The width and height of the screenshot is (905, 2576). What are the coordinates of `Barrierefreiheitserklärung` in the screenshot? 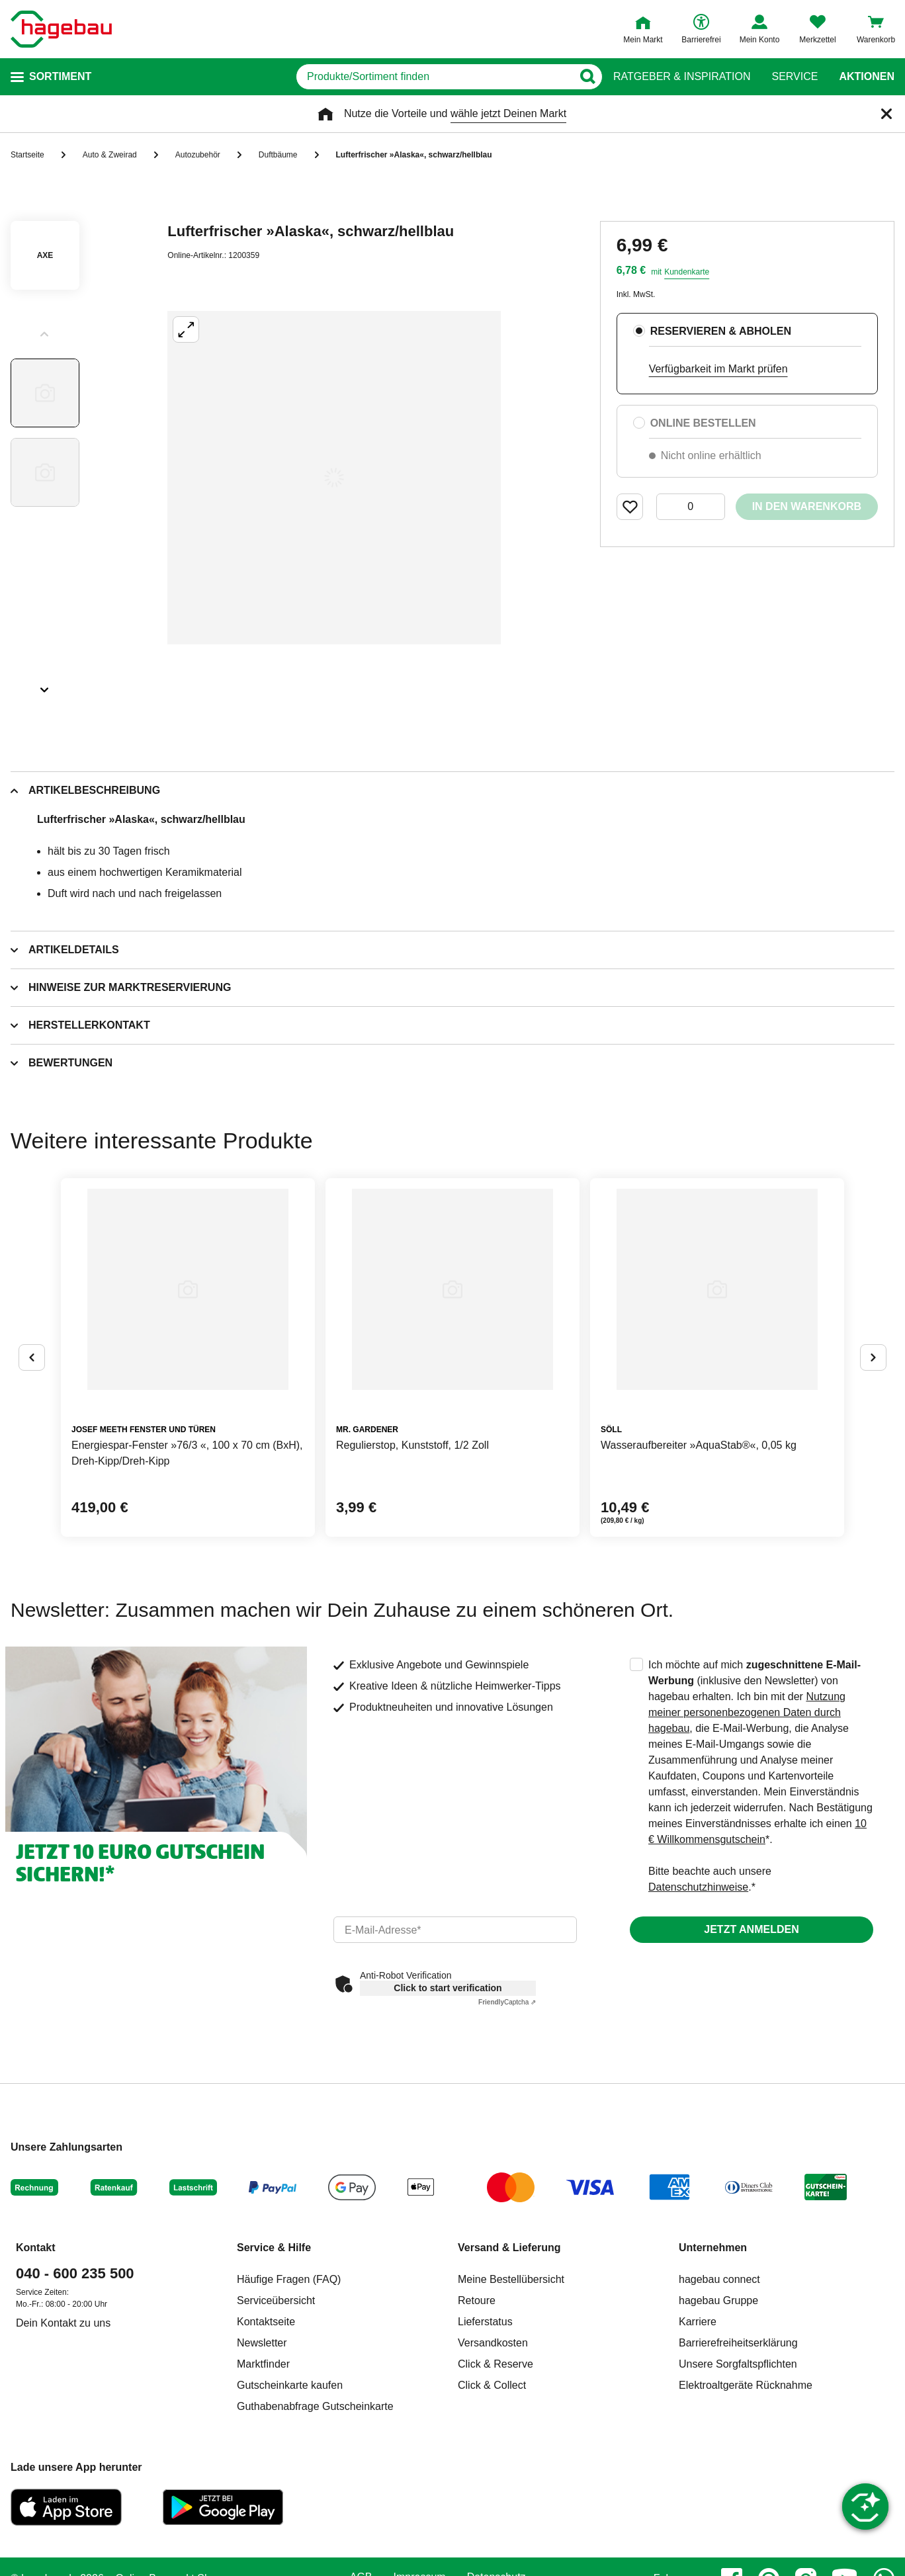 It's located at (738, 2342).